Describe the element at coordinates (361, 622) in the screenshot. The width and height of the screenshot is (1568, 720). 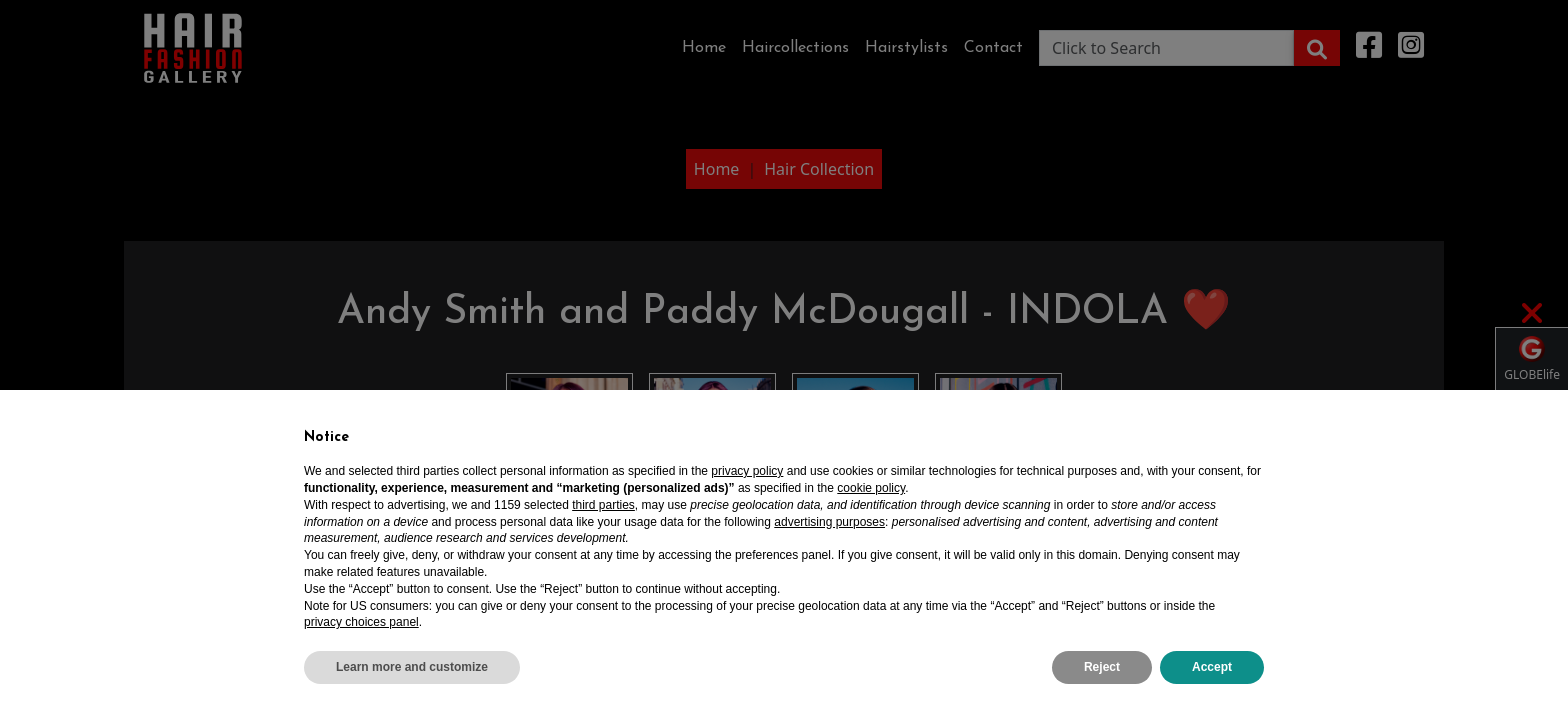
I see `privacy choices panel` at that location.